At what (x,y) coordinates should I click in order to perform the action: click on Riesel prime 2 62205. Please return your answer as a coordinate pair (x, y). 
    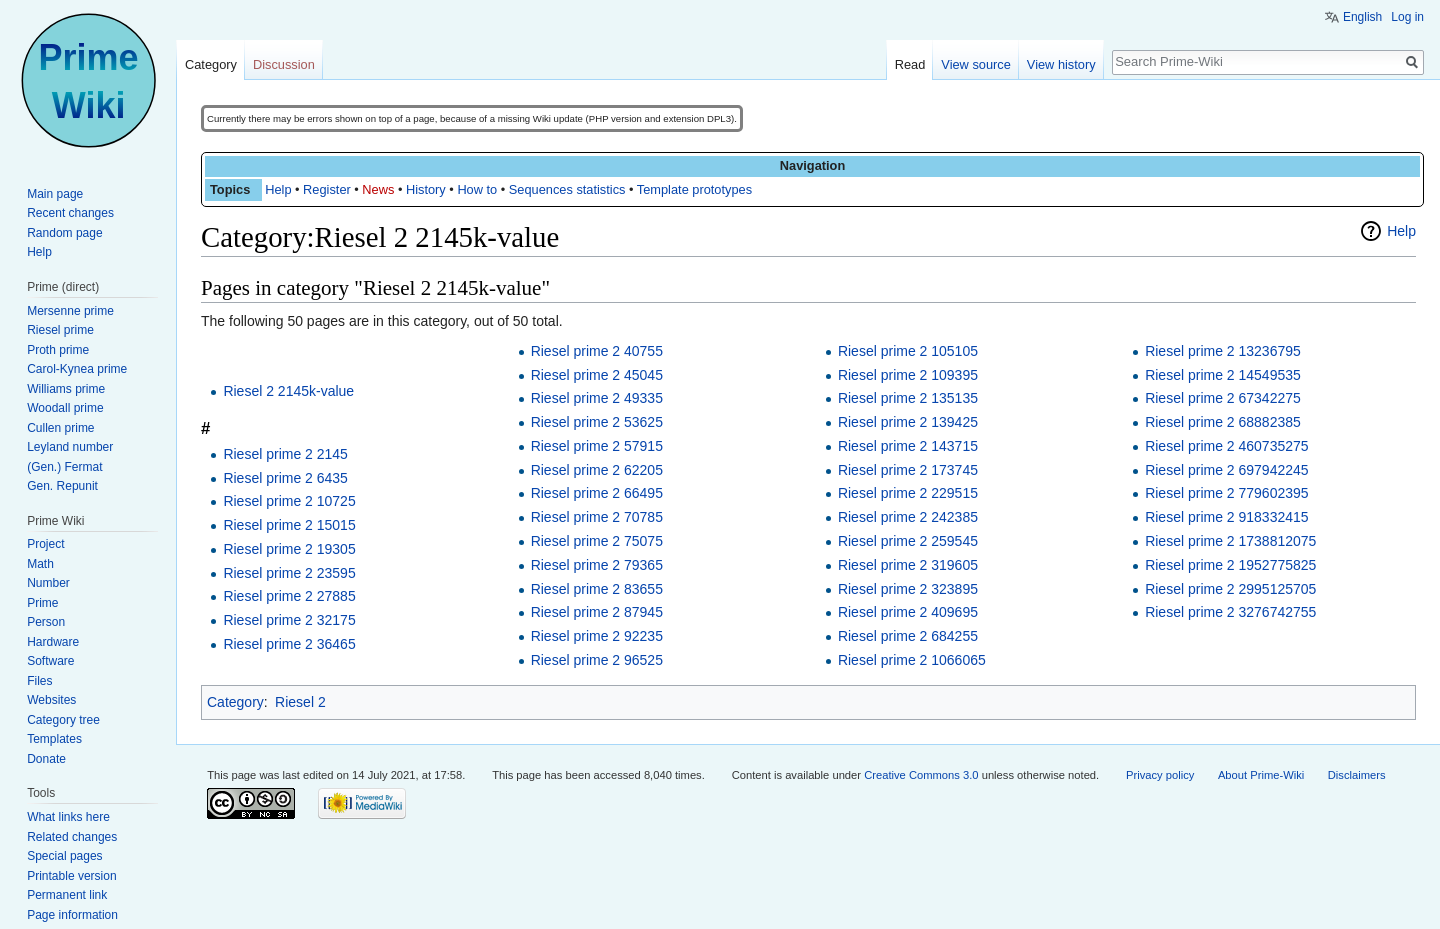
    Looking at the image, I should click on (597, 470).